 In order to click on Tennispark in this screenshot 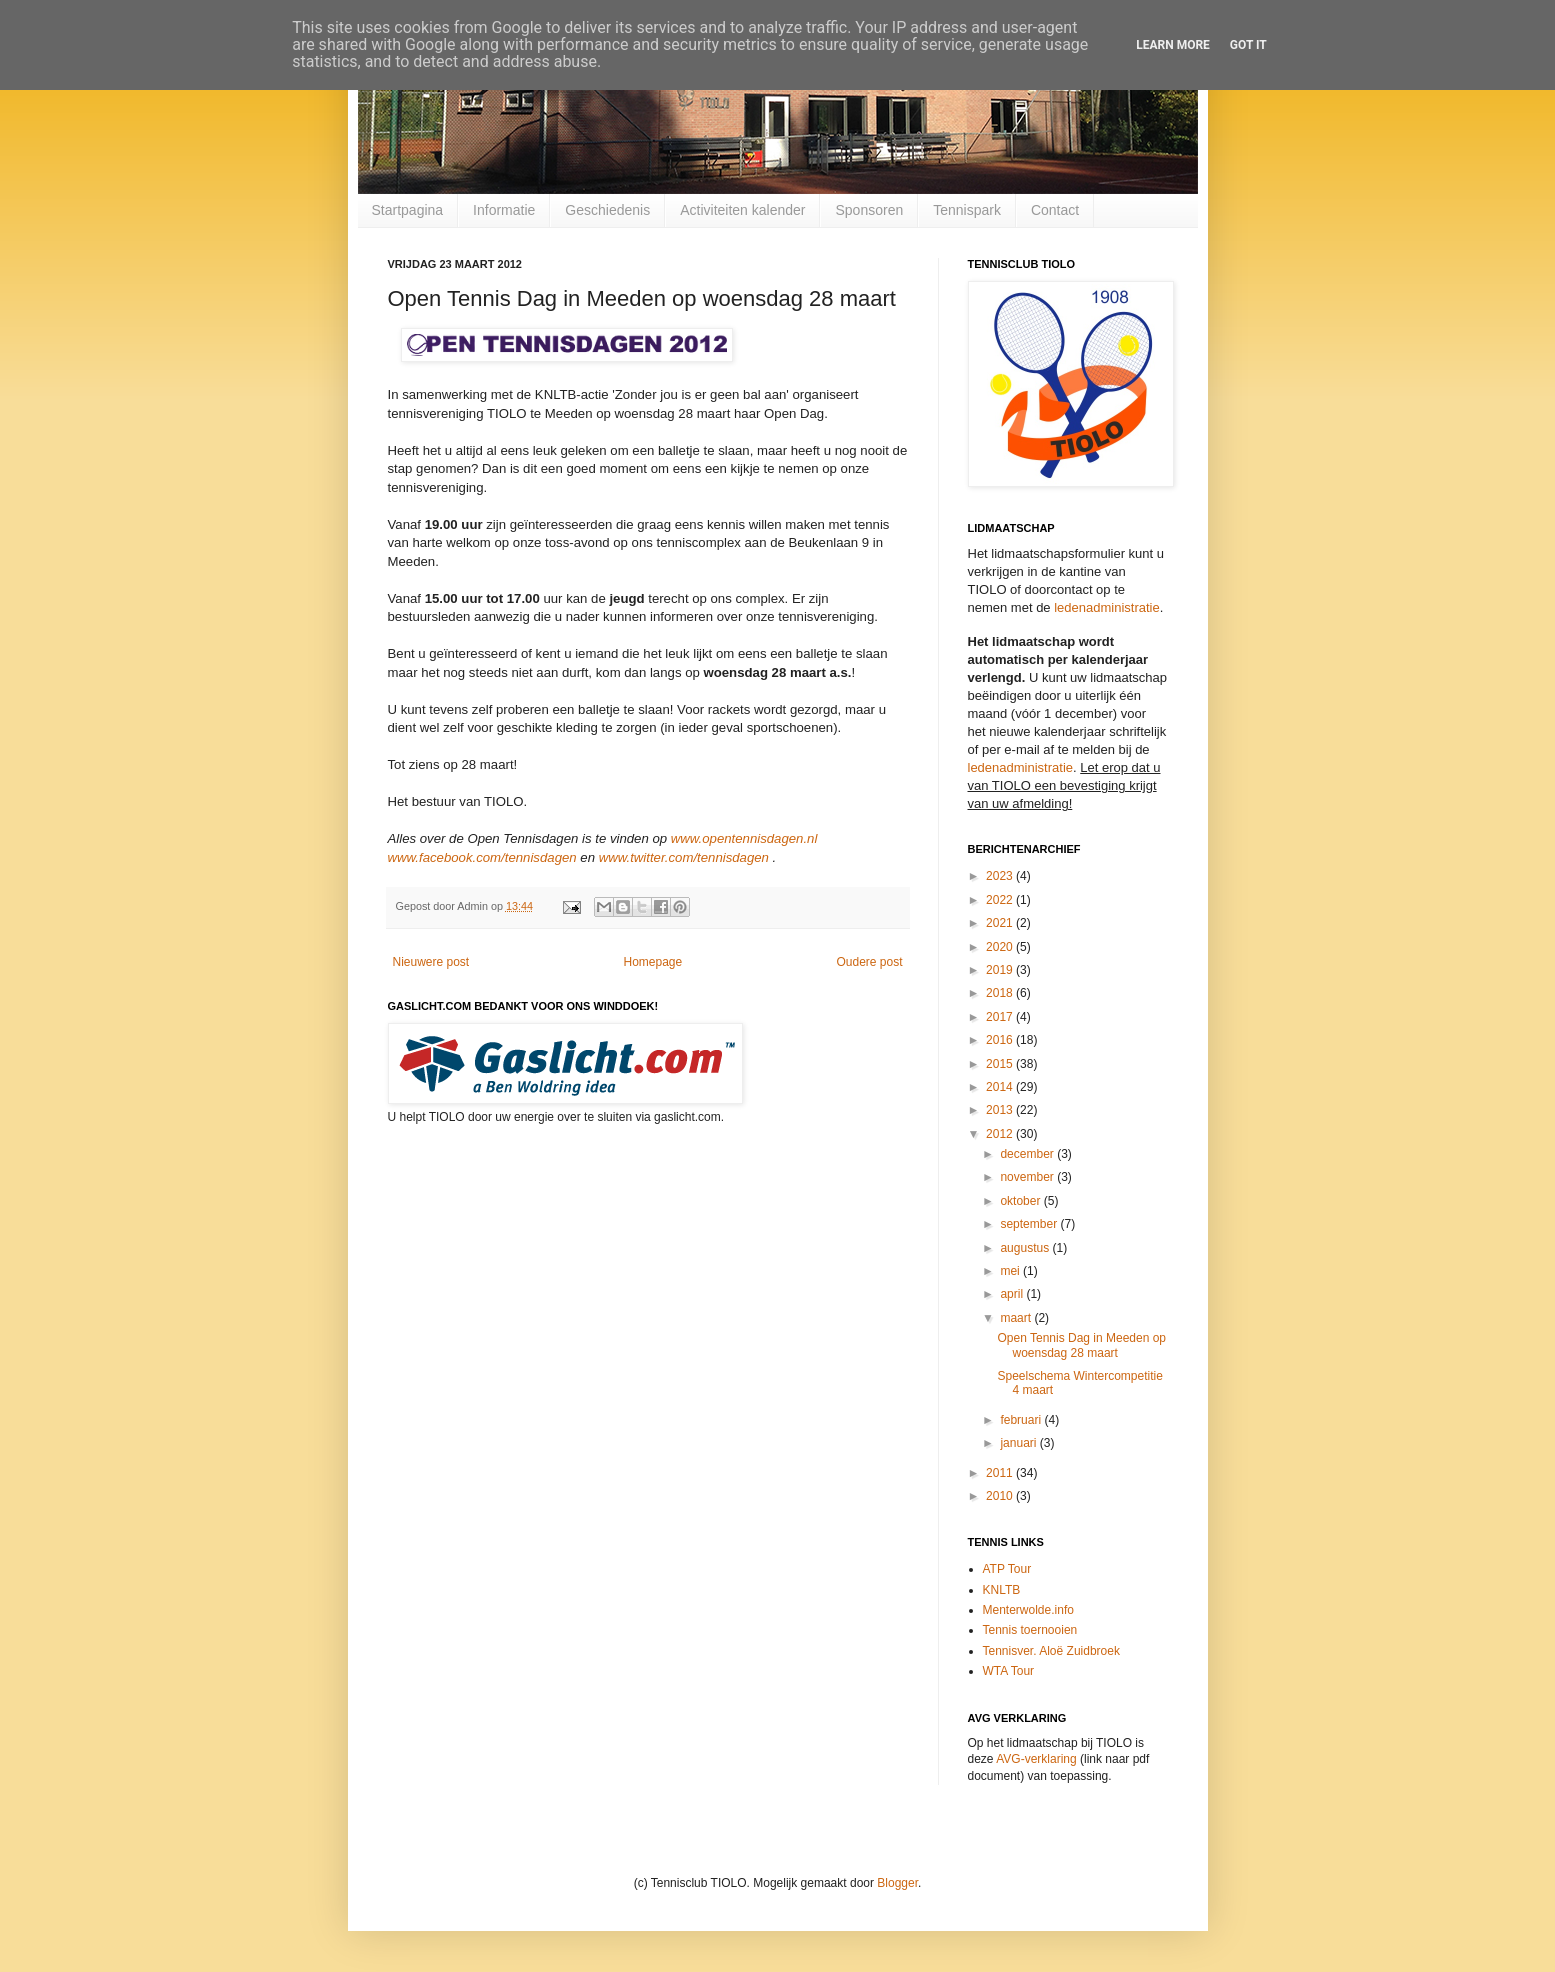, I will do `click(967, 210)`.